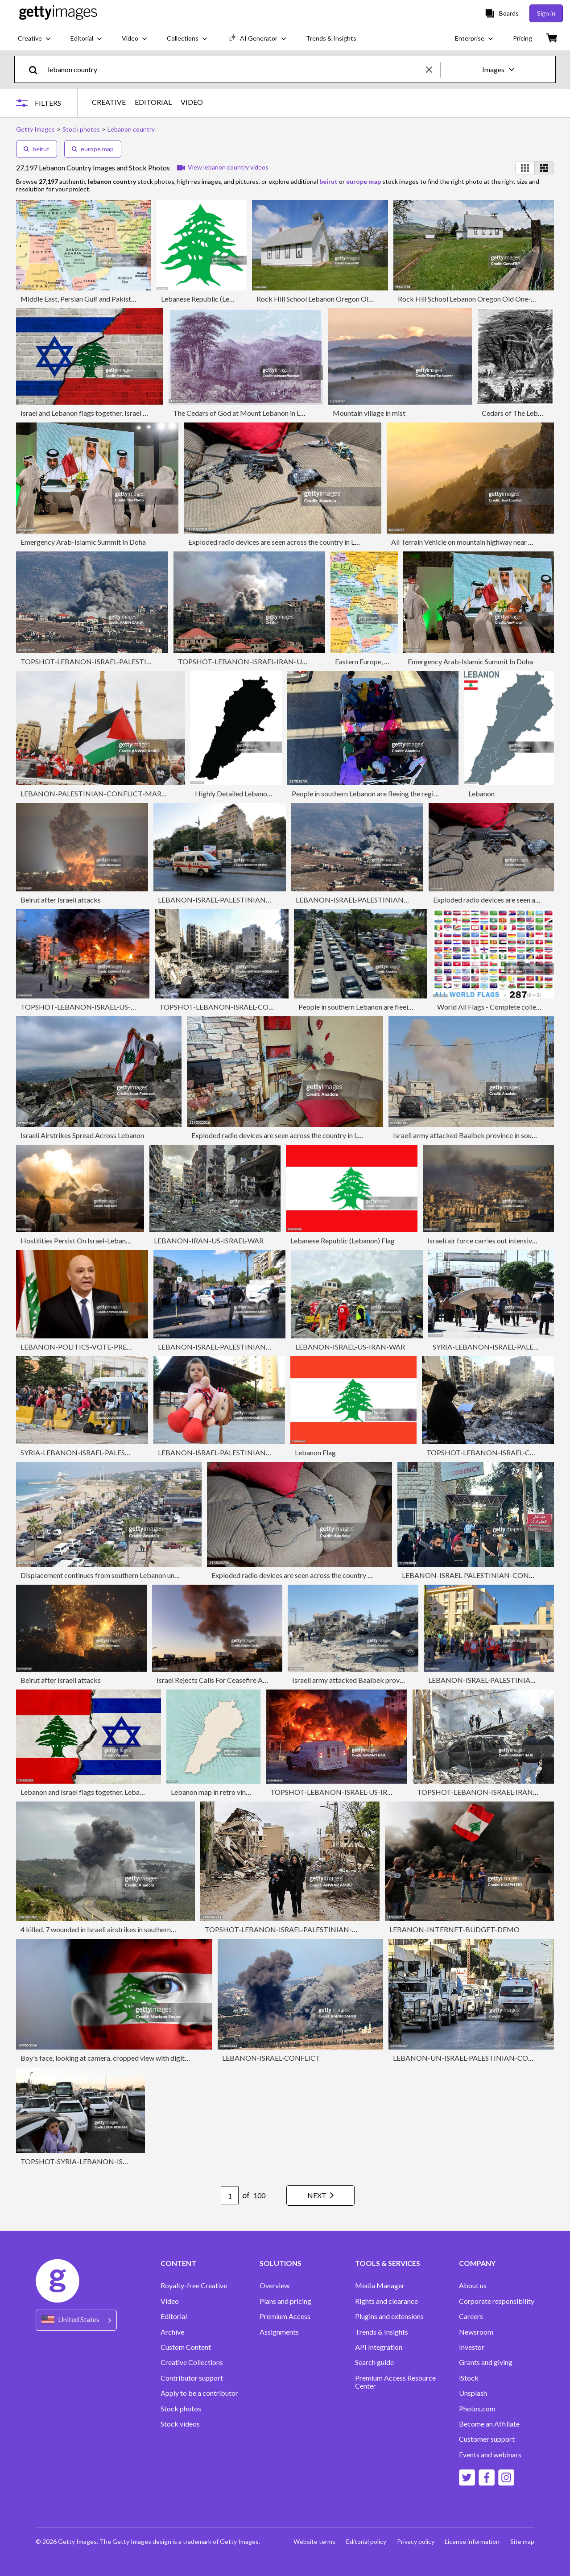 The image size is (570, 2576). What do you see at coordinates (471, 2347) in the screenshot?
I see `Investor` at bounding box center [471, 2347].